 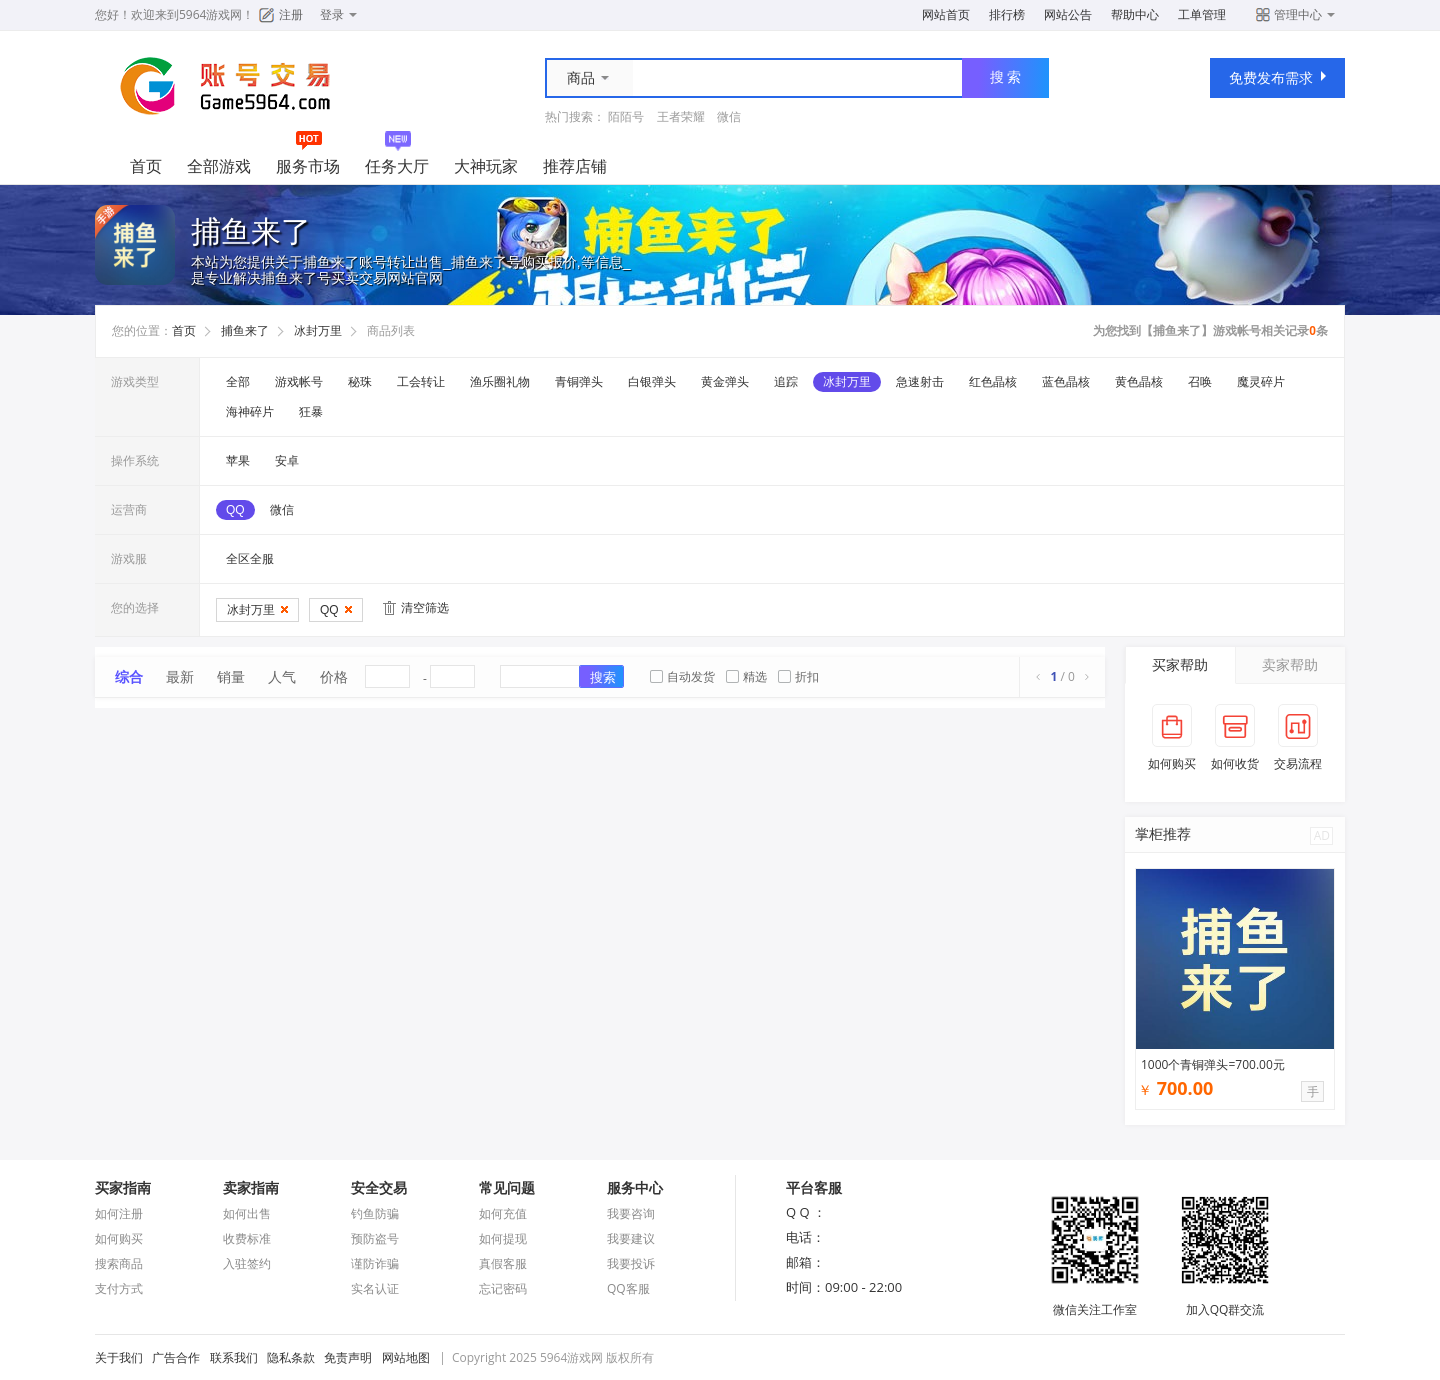 What do you see at coordinates (375, 1263) in the screenshot?
I see `谨防诈骗` at bounding box center [375, 1263].